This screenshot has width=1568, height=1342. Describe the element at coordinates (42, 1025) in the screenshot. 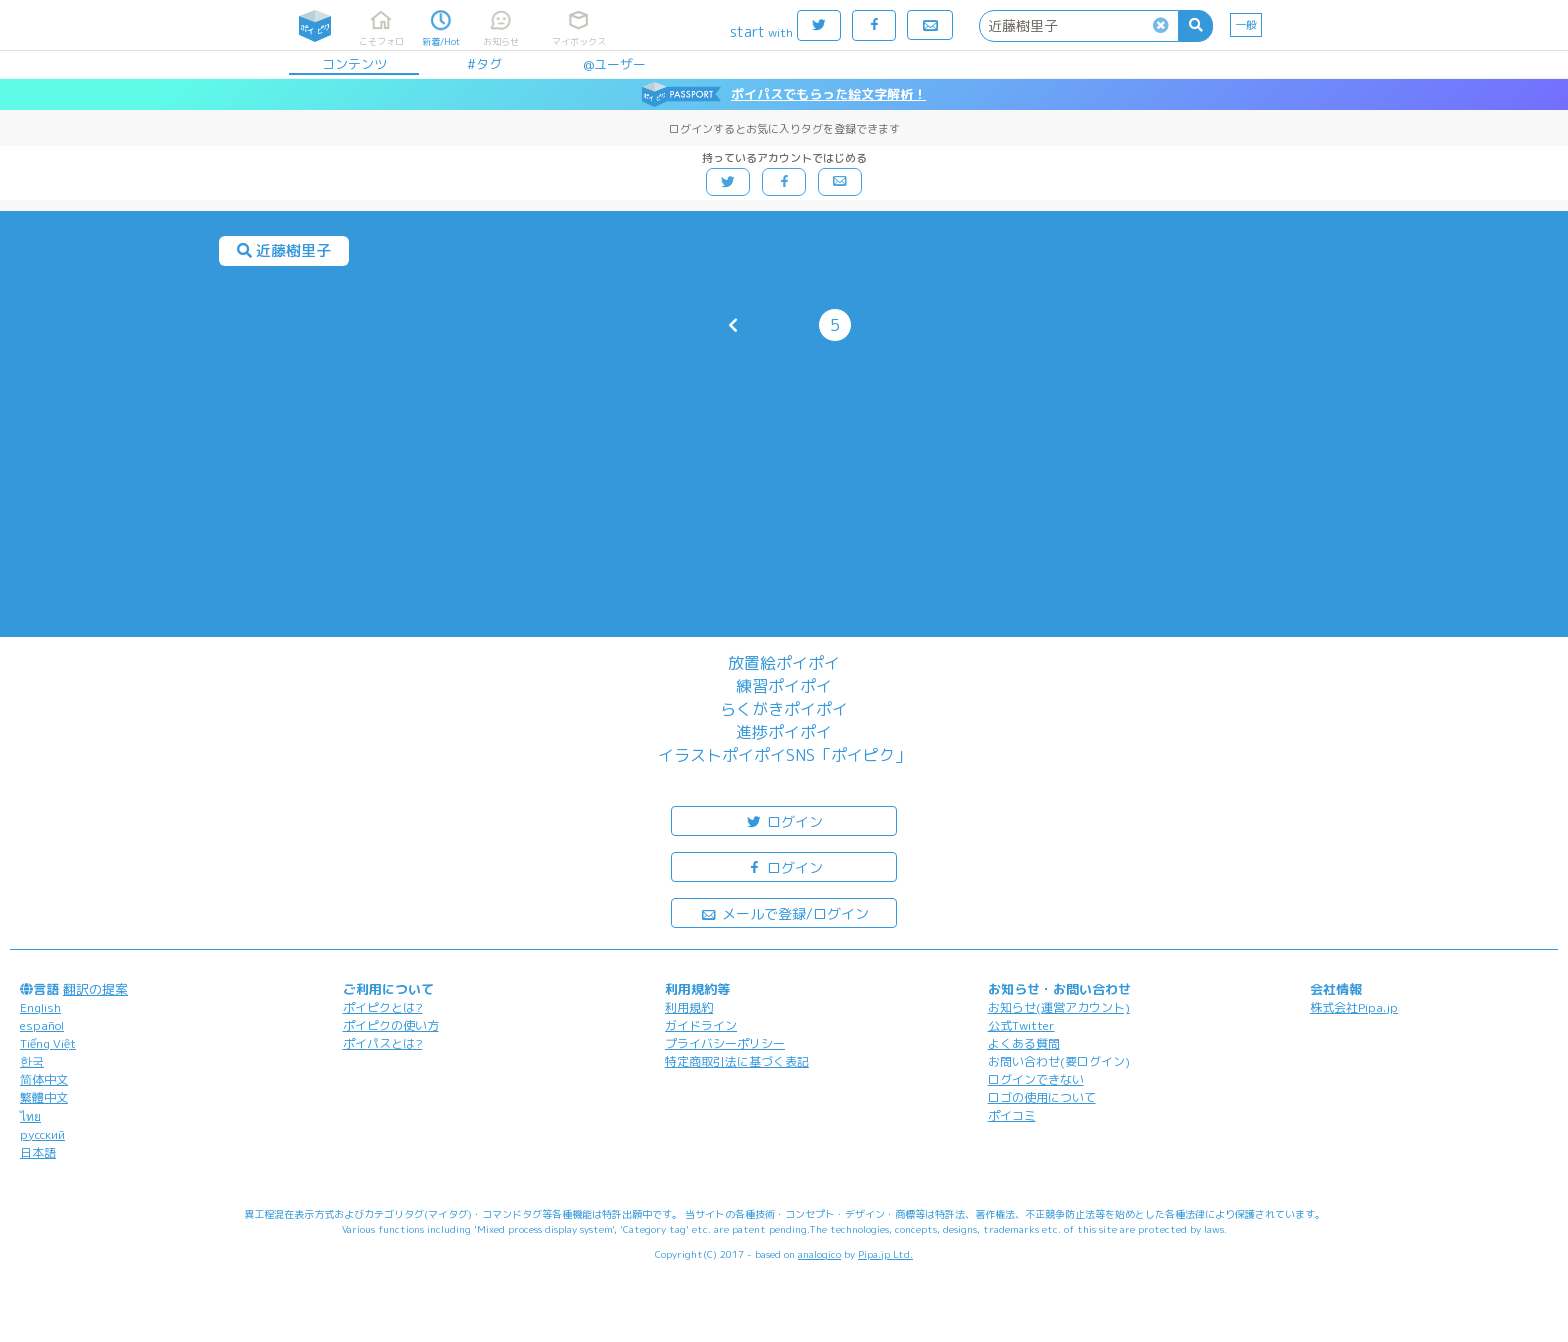

I see `español` at that location.